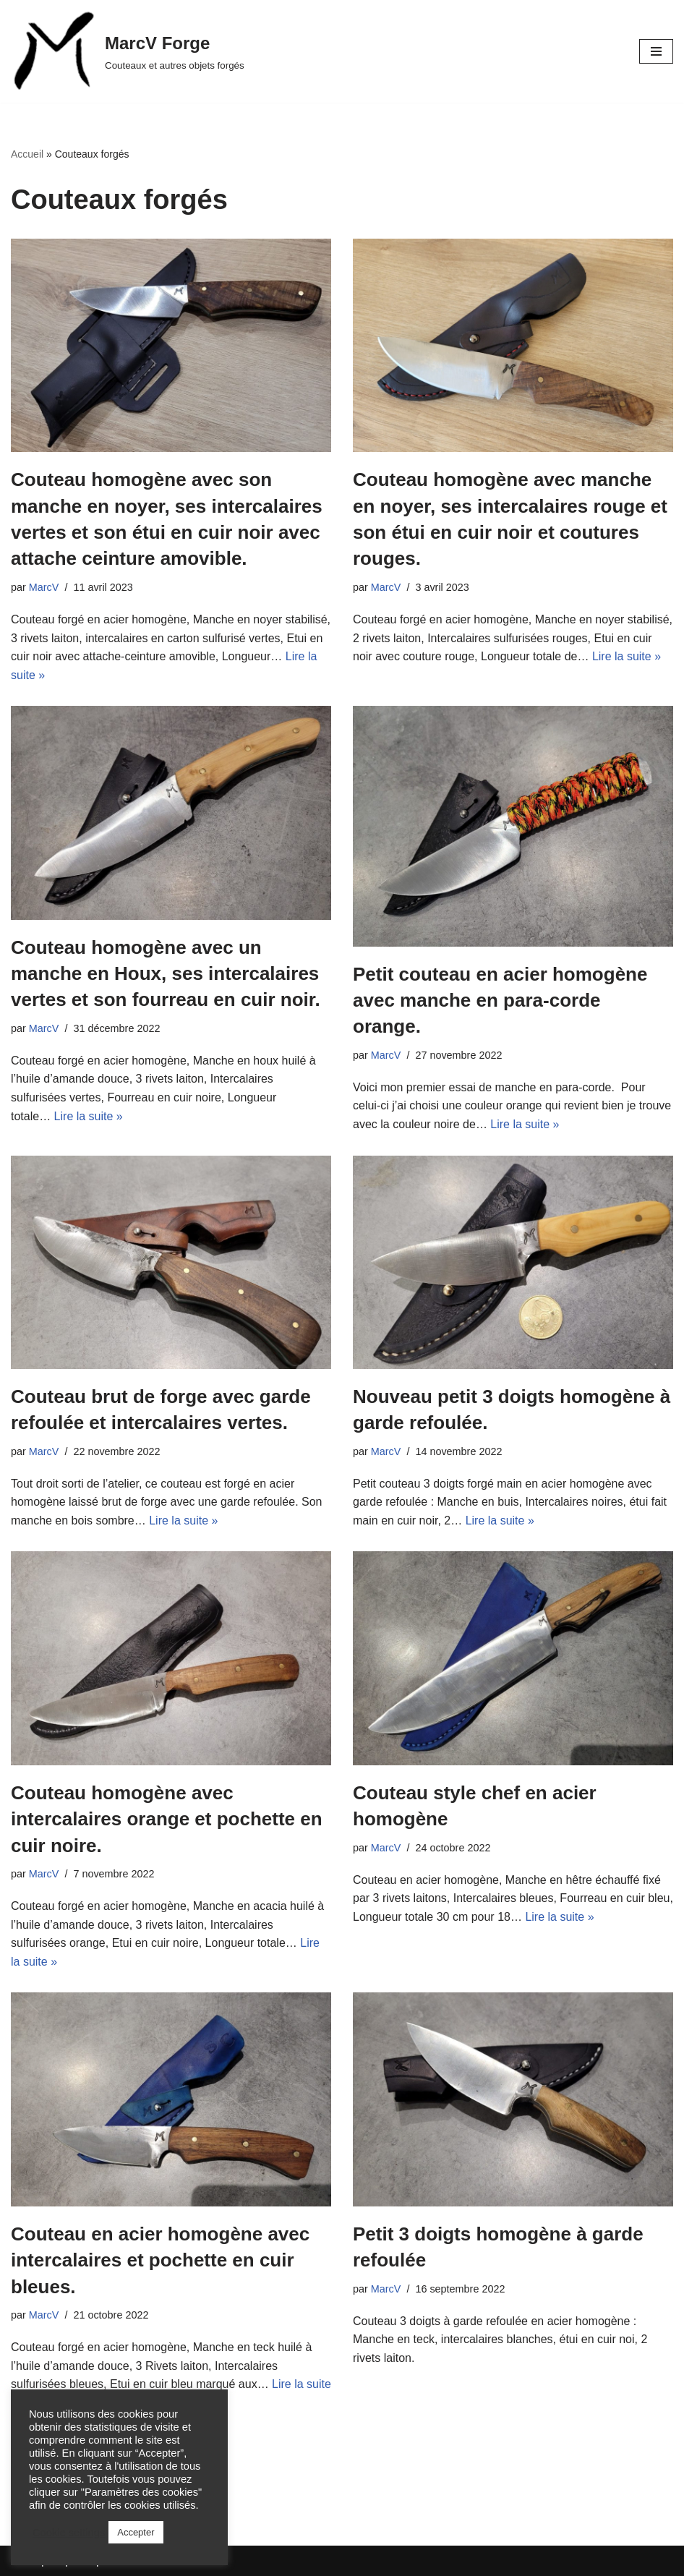 The height and width of the screenshot is (2576, 684). What do you see at coordinates (626, 656) in the screenshot?
I see `Lire la suite »` at bounding box center [626, 656].